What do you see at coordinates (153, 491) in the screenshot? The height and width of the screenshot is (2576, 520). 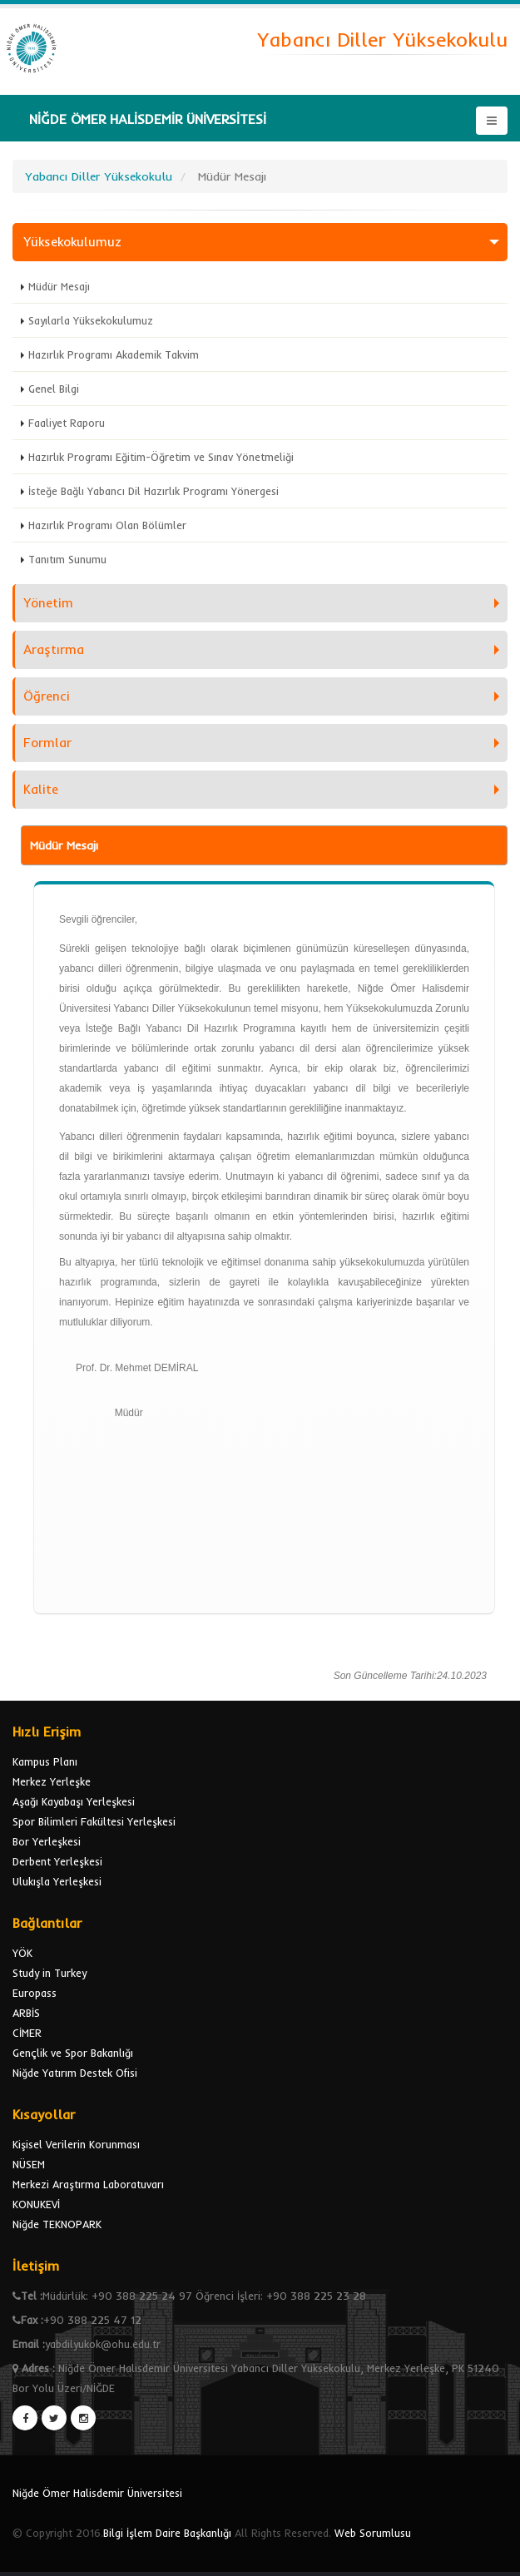 I see `İsteğe Bağlı Yabancı Dil Hazırlık Programı Yönergesi` at bounding box center [153, 491].